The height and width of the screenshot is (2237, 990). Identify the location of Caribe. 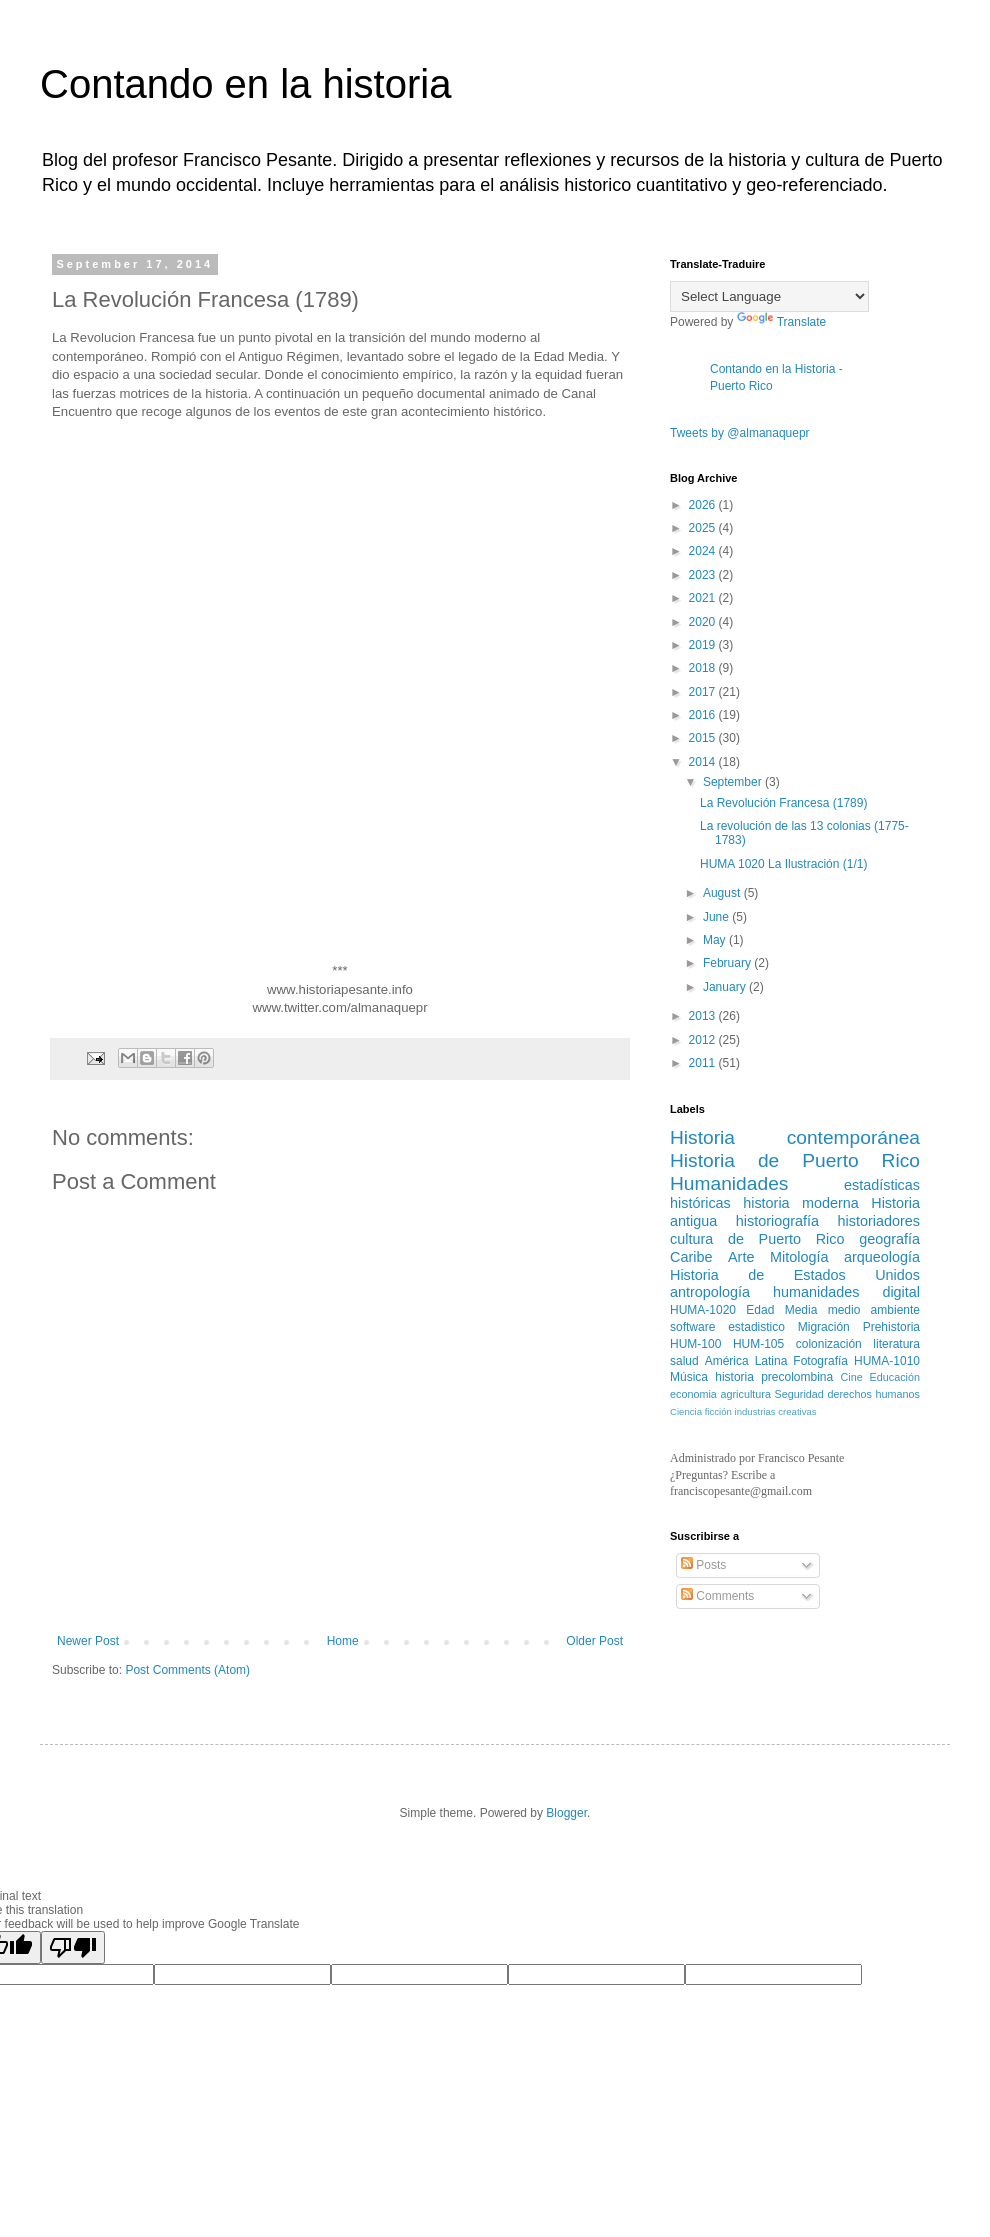
(691, 1257).